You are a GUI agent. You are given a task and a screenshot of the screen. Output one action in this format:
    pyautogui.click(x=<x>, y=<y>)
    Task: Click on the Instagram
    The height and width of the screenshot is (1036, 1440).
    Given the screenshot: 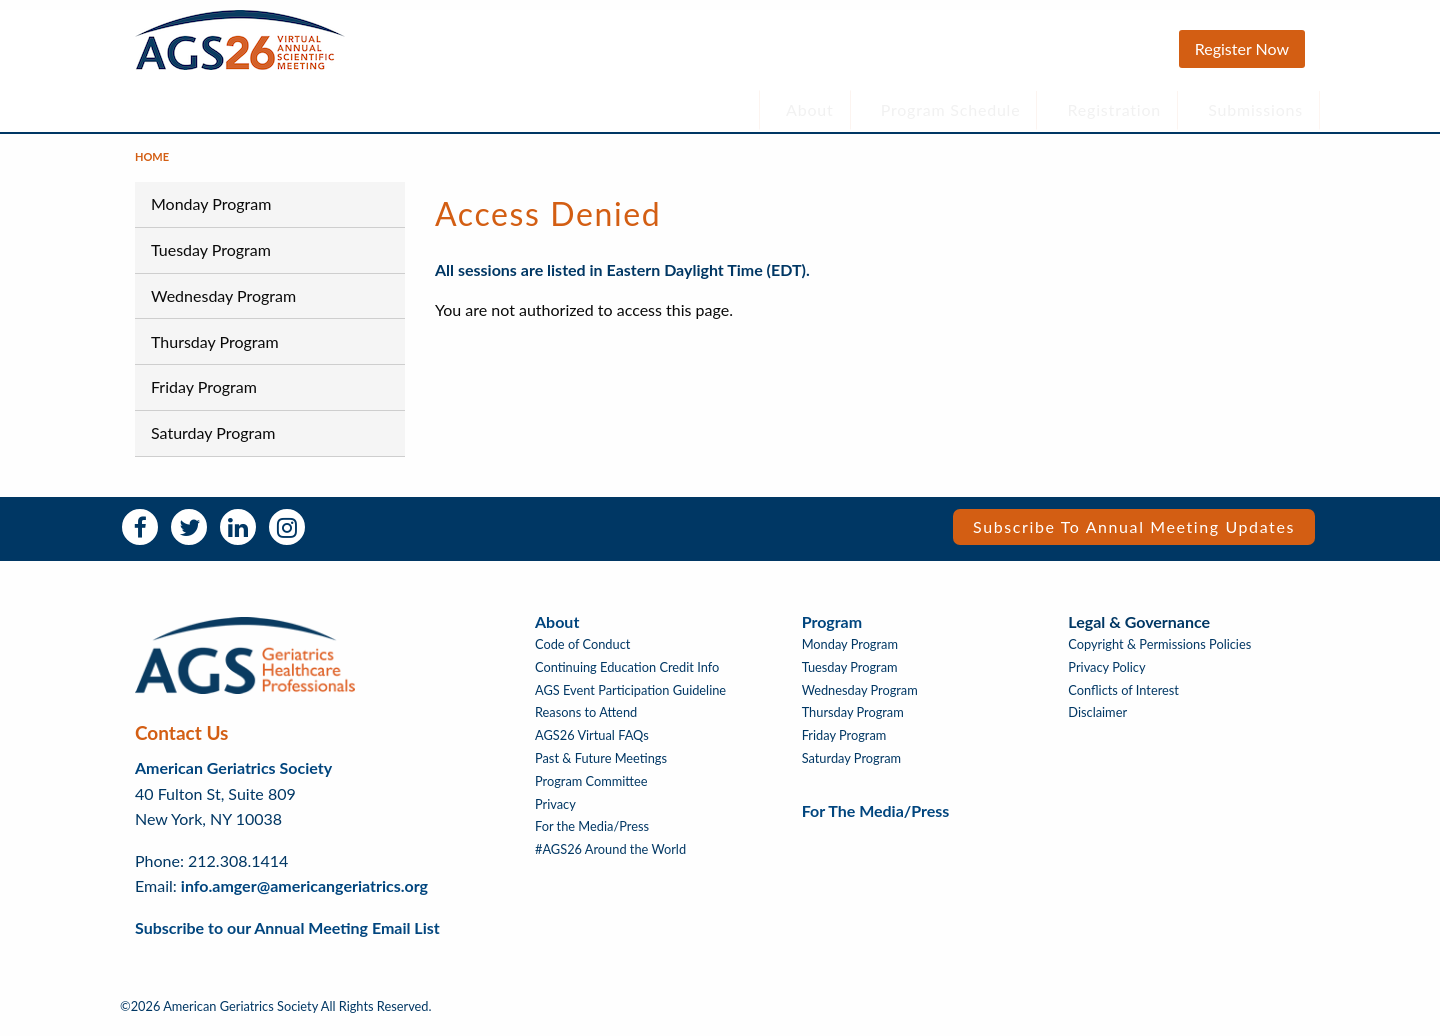 What is the action you would take?
    pyautogui.click(x=287, y=537)
    